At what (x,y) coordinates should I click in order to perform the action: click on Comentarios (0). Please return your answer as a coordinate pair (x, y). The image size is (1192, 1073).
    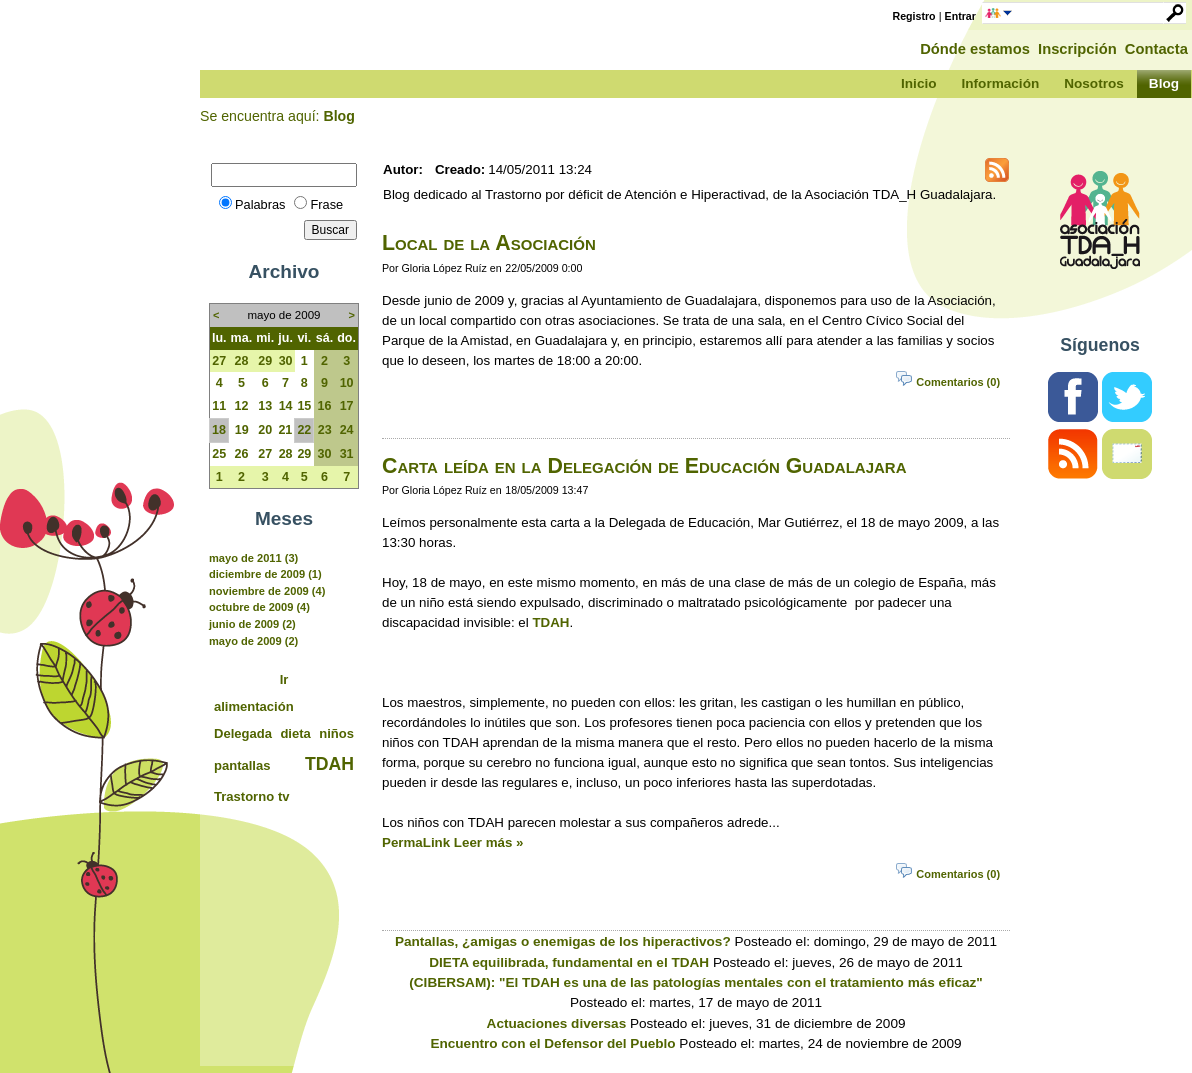
    Looking at the image, I should click on (958, 382).